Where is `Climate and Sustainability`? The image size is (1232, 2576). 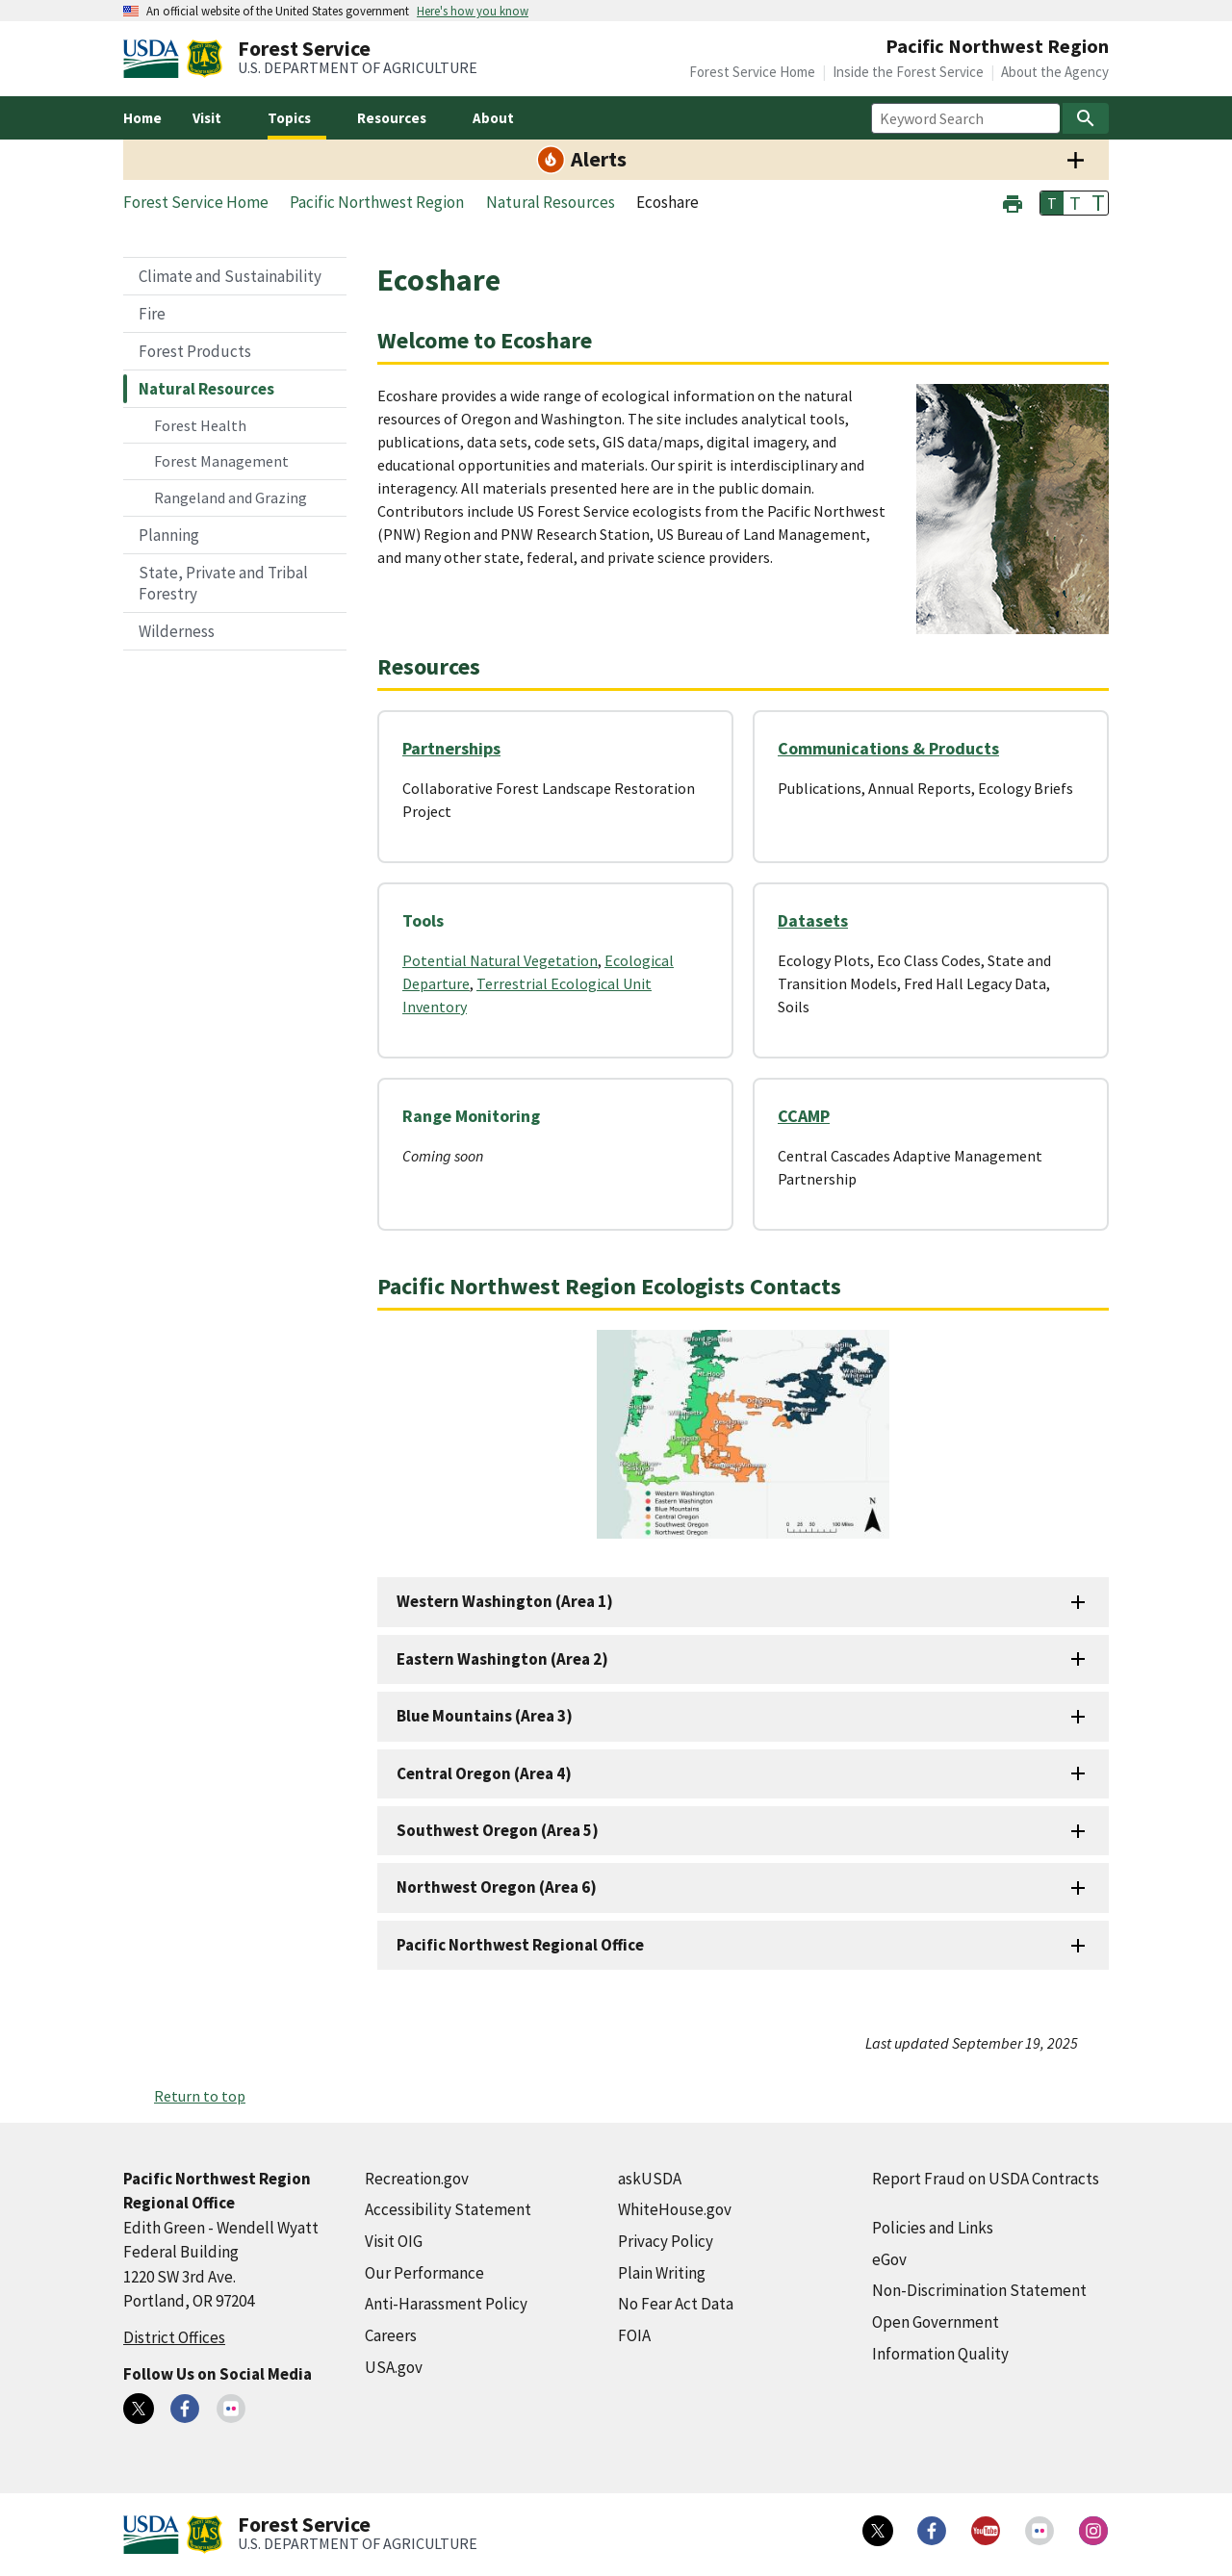 Climate and Sustainability is located at coordinates (230, 276).